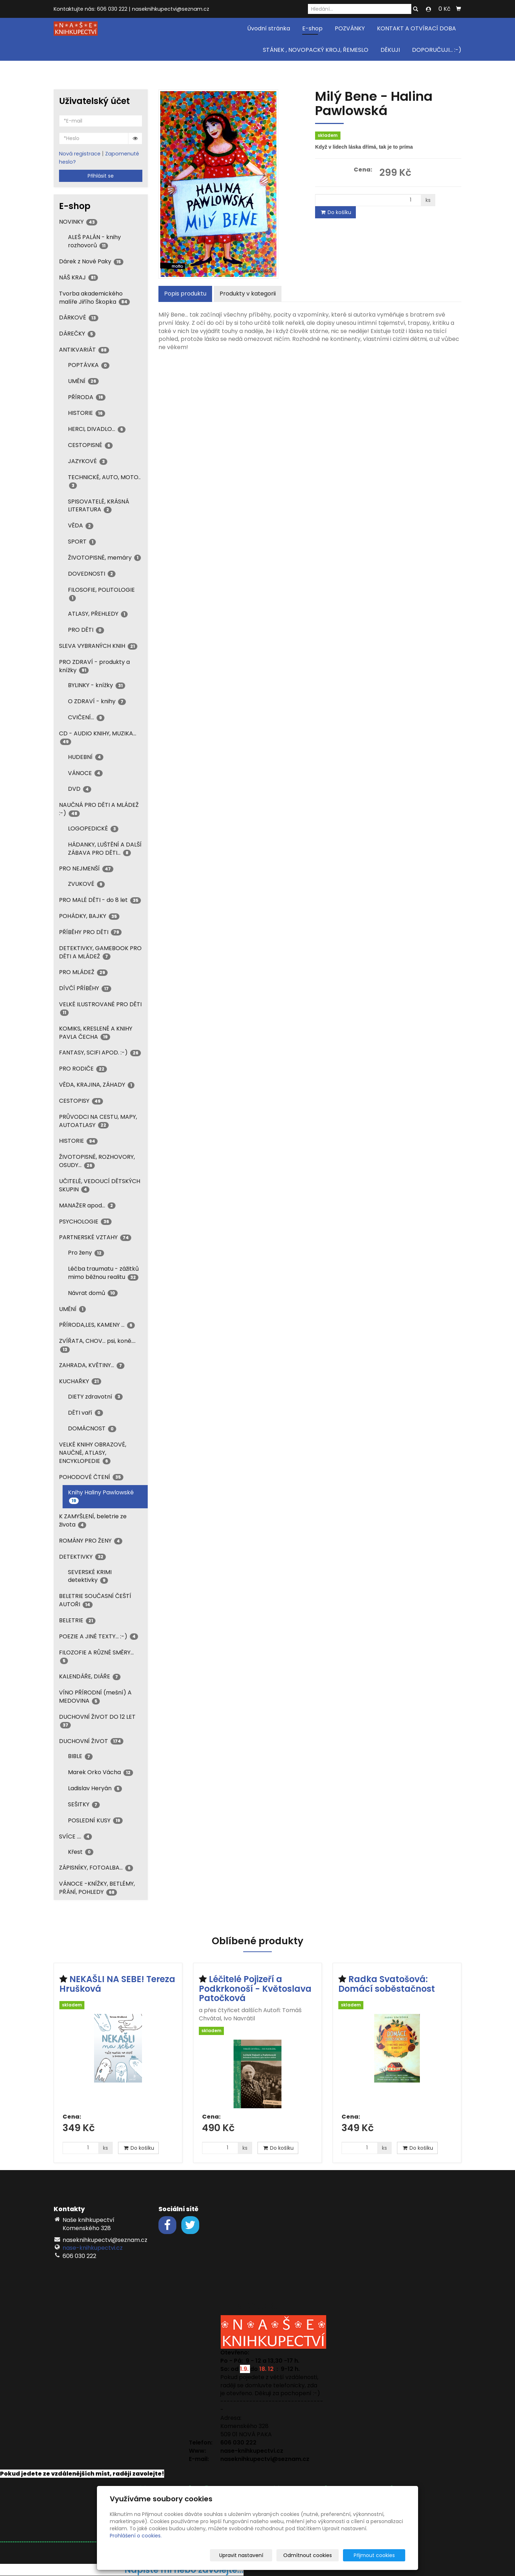 The image size is (515, 2576). I want to click on Prohlášení o cookies., so click(136, 2535).